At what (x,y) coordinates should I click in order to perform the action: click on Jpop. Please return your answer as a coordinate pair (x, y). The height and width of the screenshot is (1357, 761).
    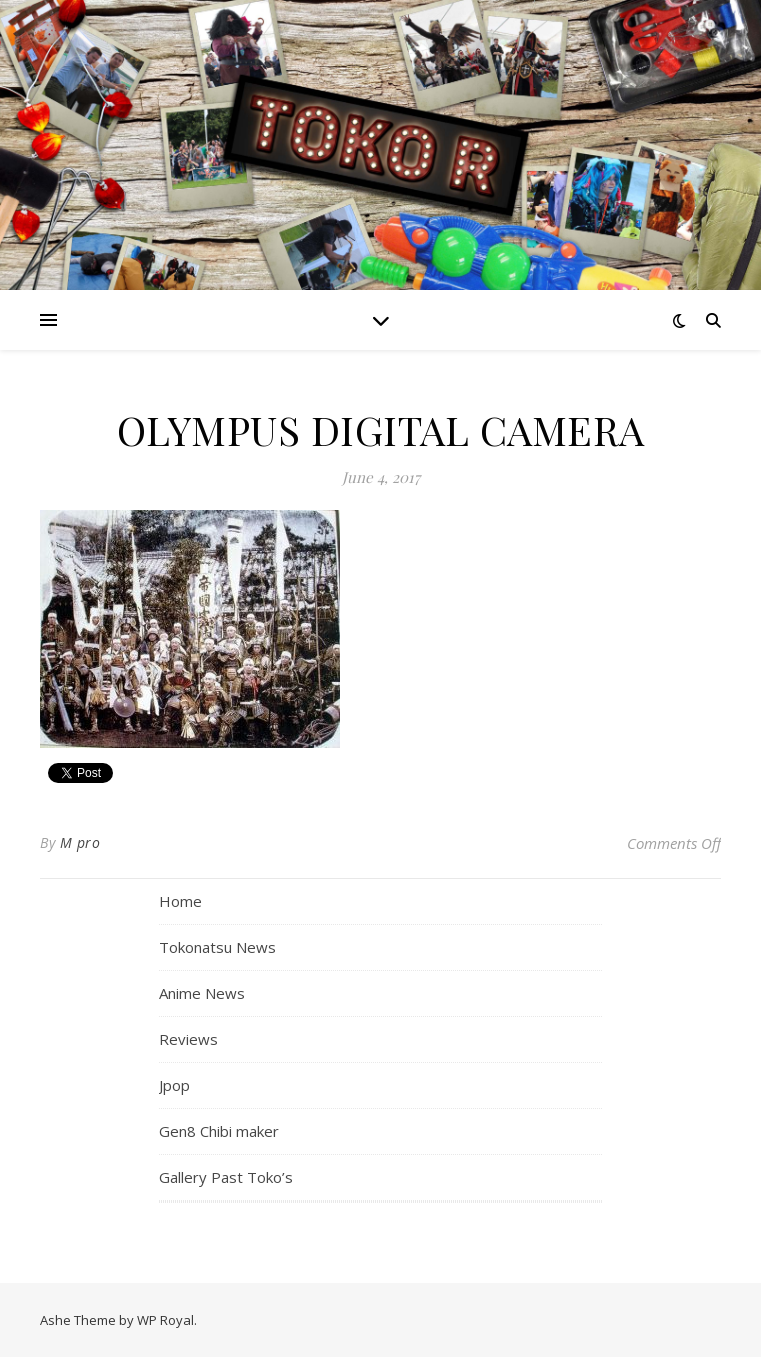
    Looking at the image, I should click on (174, 1085).